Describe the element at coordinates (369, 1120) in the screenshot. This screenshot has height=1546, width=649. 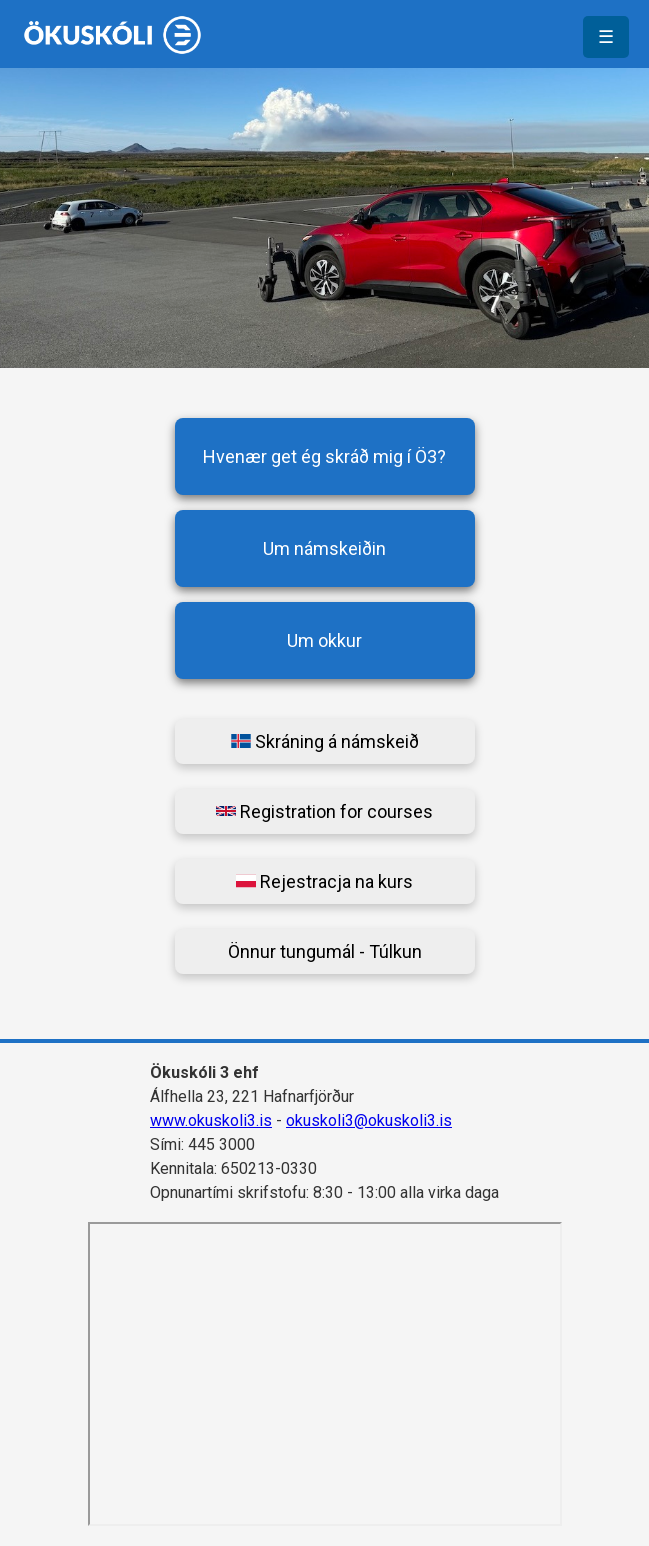
I see `okuskoli3@okuskoli3.is` at that location.